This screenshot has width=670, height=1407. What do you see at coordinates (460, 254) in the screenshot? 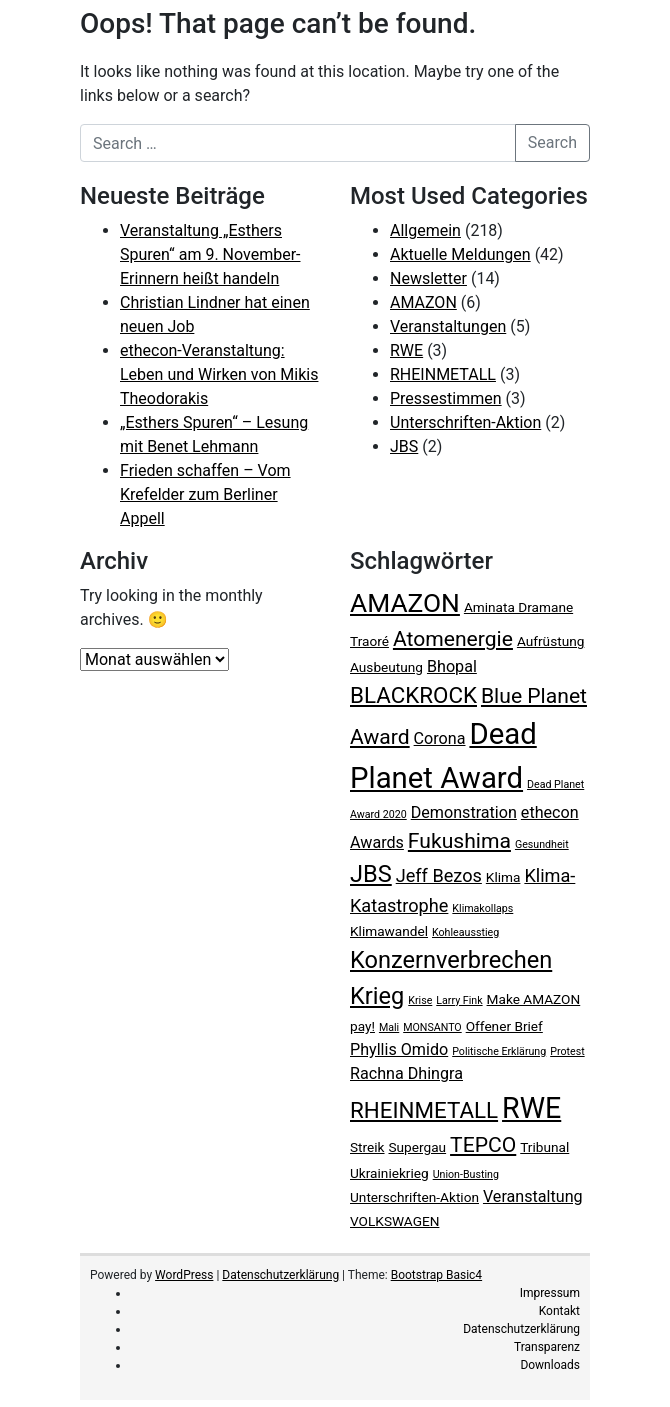
I see `Aktuelle Meldungen` at bounding box center [460, 254].